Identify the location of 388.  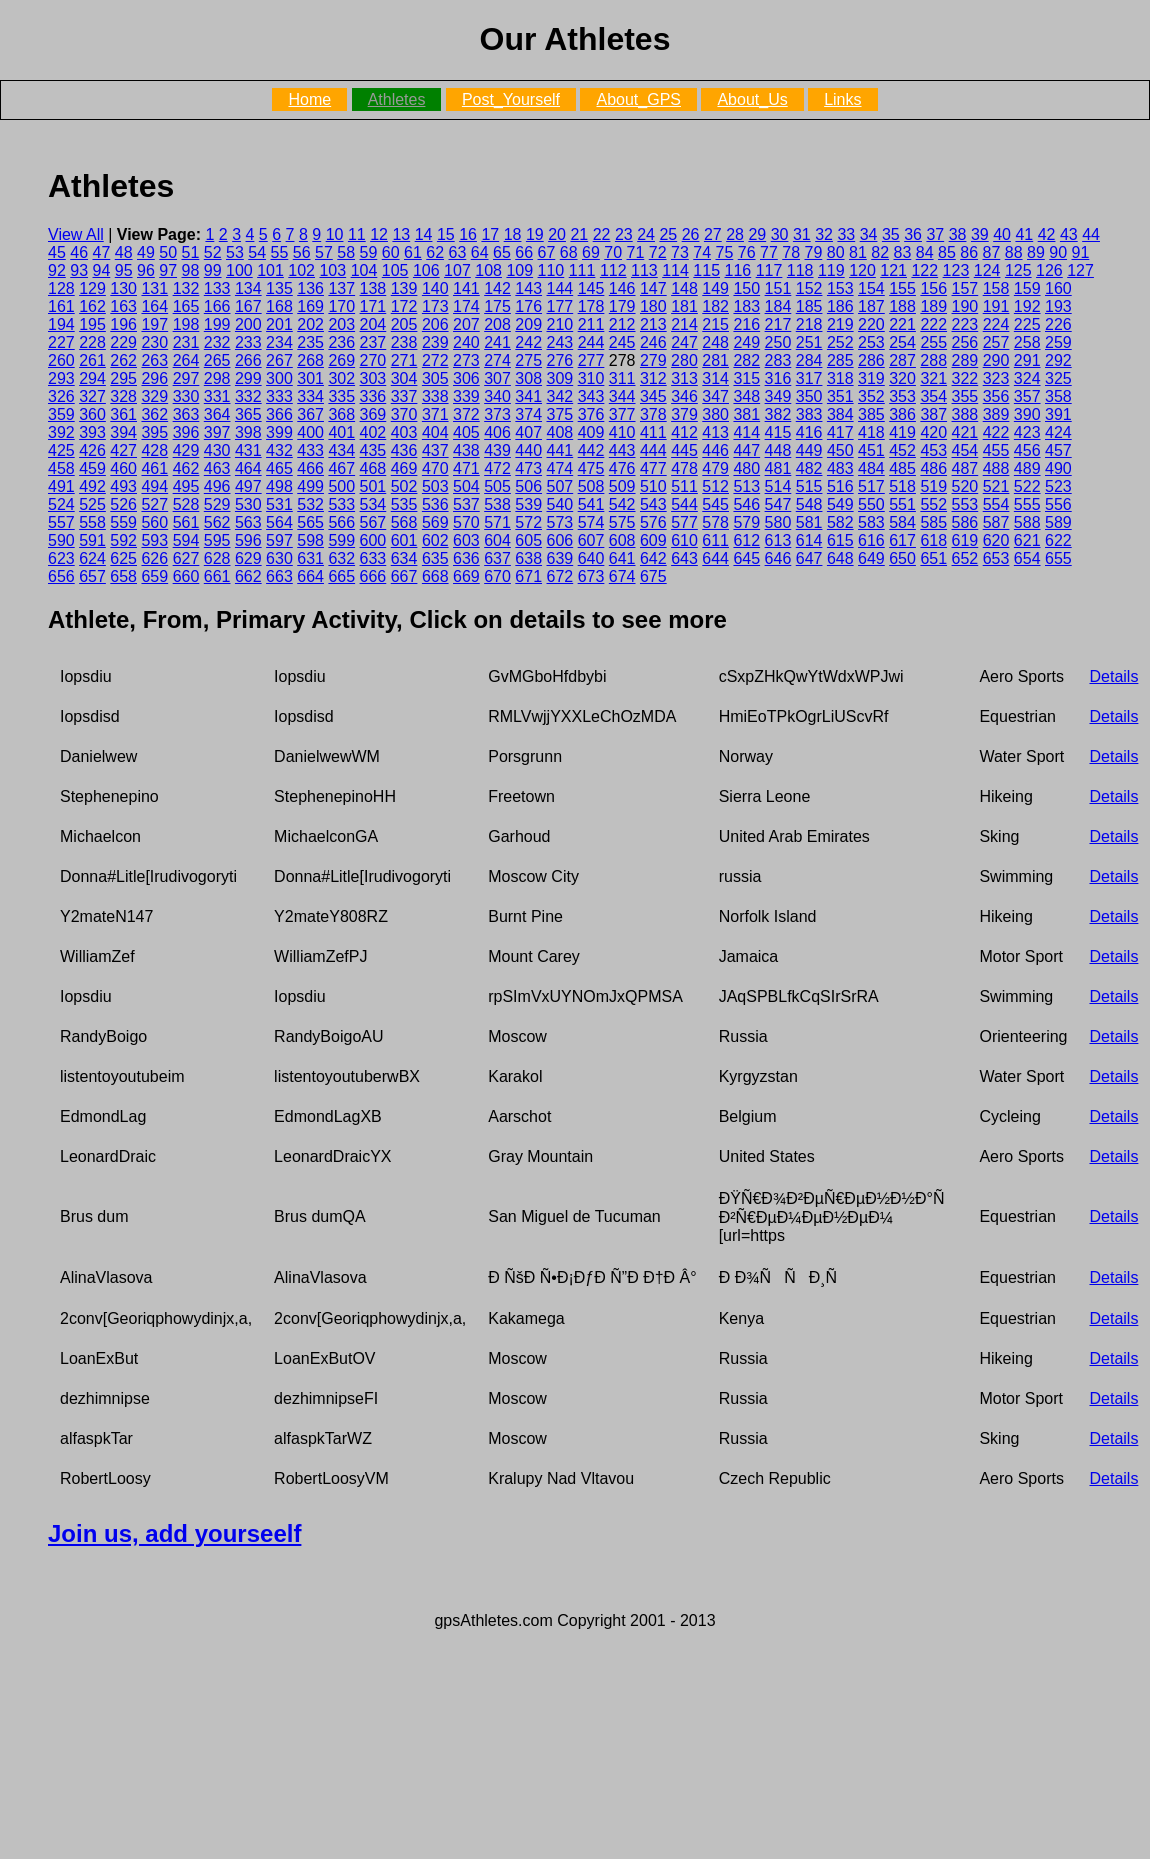
(965, 414).